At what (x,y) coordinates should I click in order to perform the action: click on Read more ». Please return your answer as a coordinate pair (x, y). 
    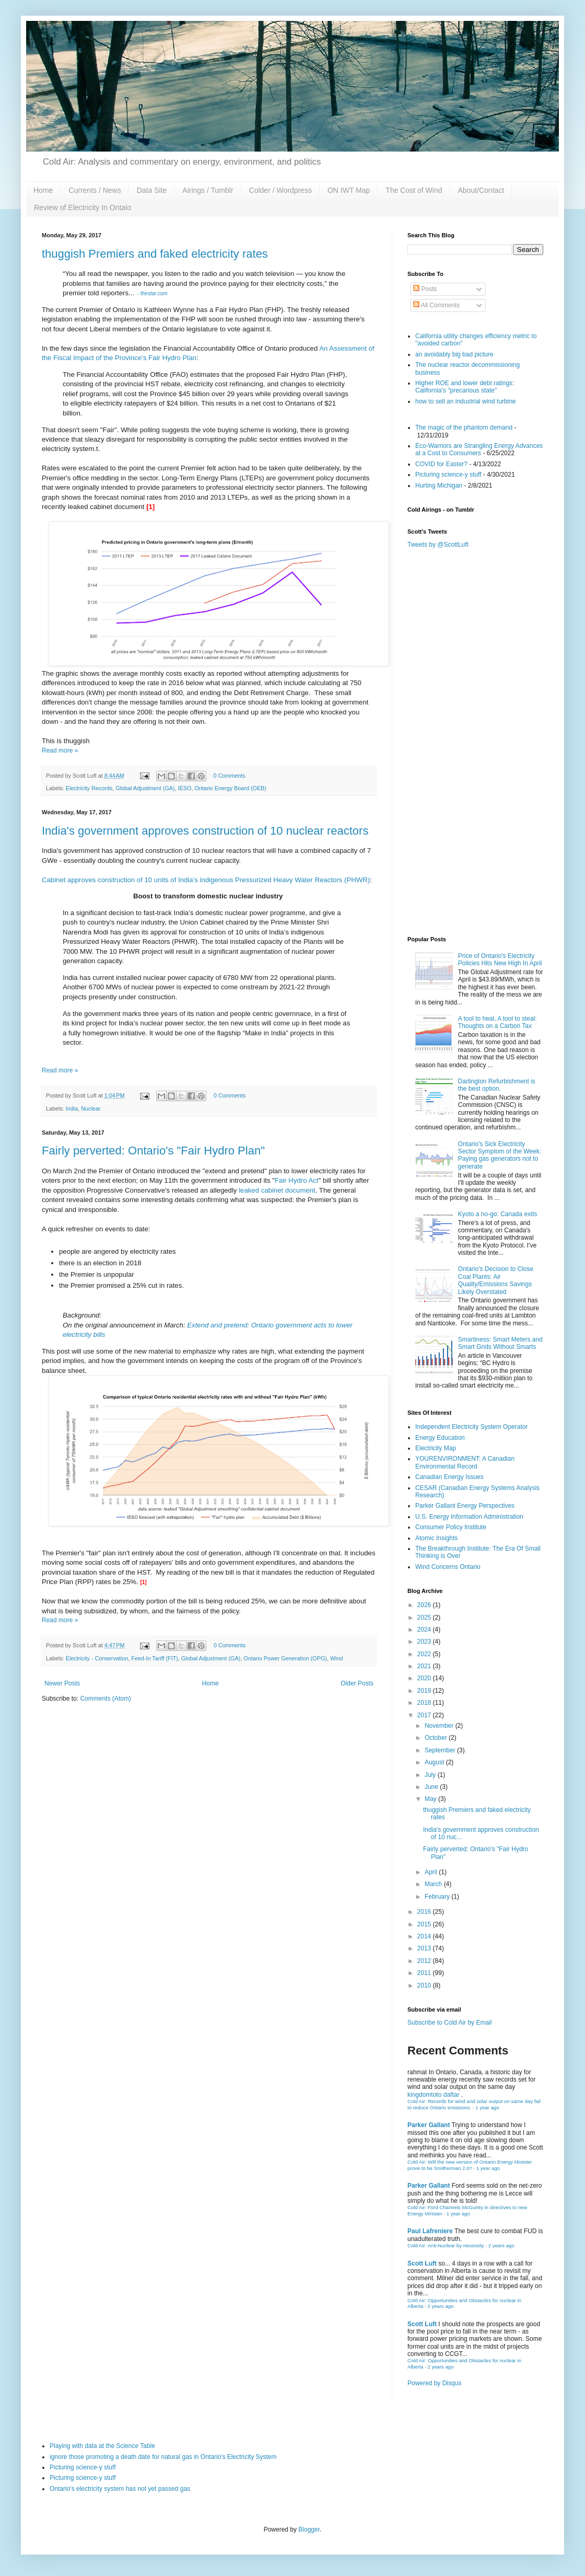
    Looking at the image, I should click on (60, 750).